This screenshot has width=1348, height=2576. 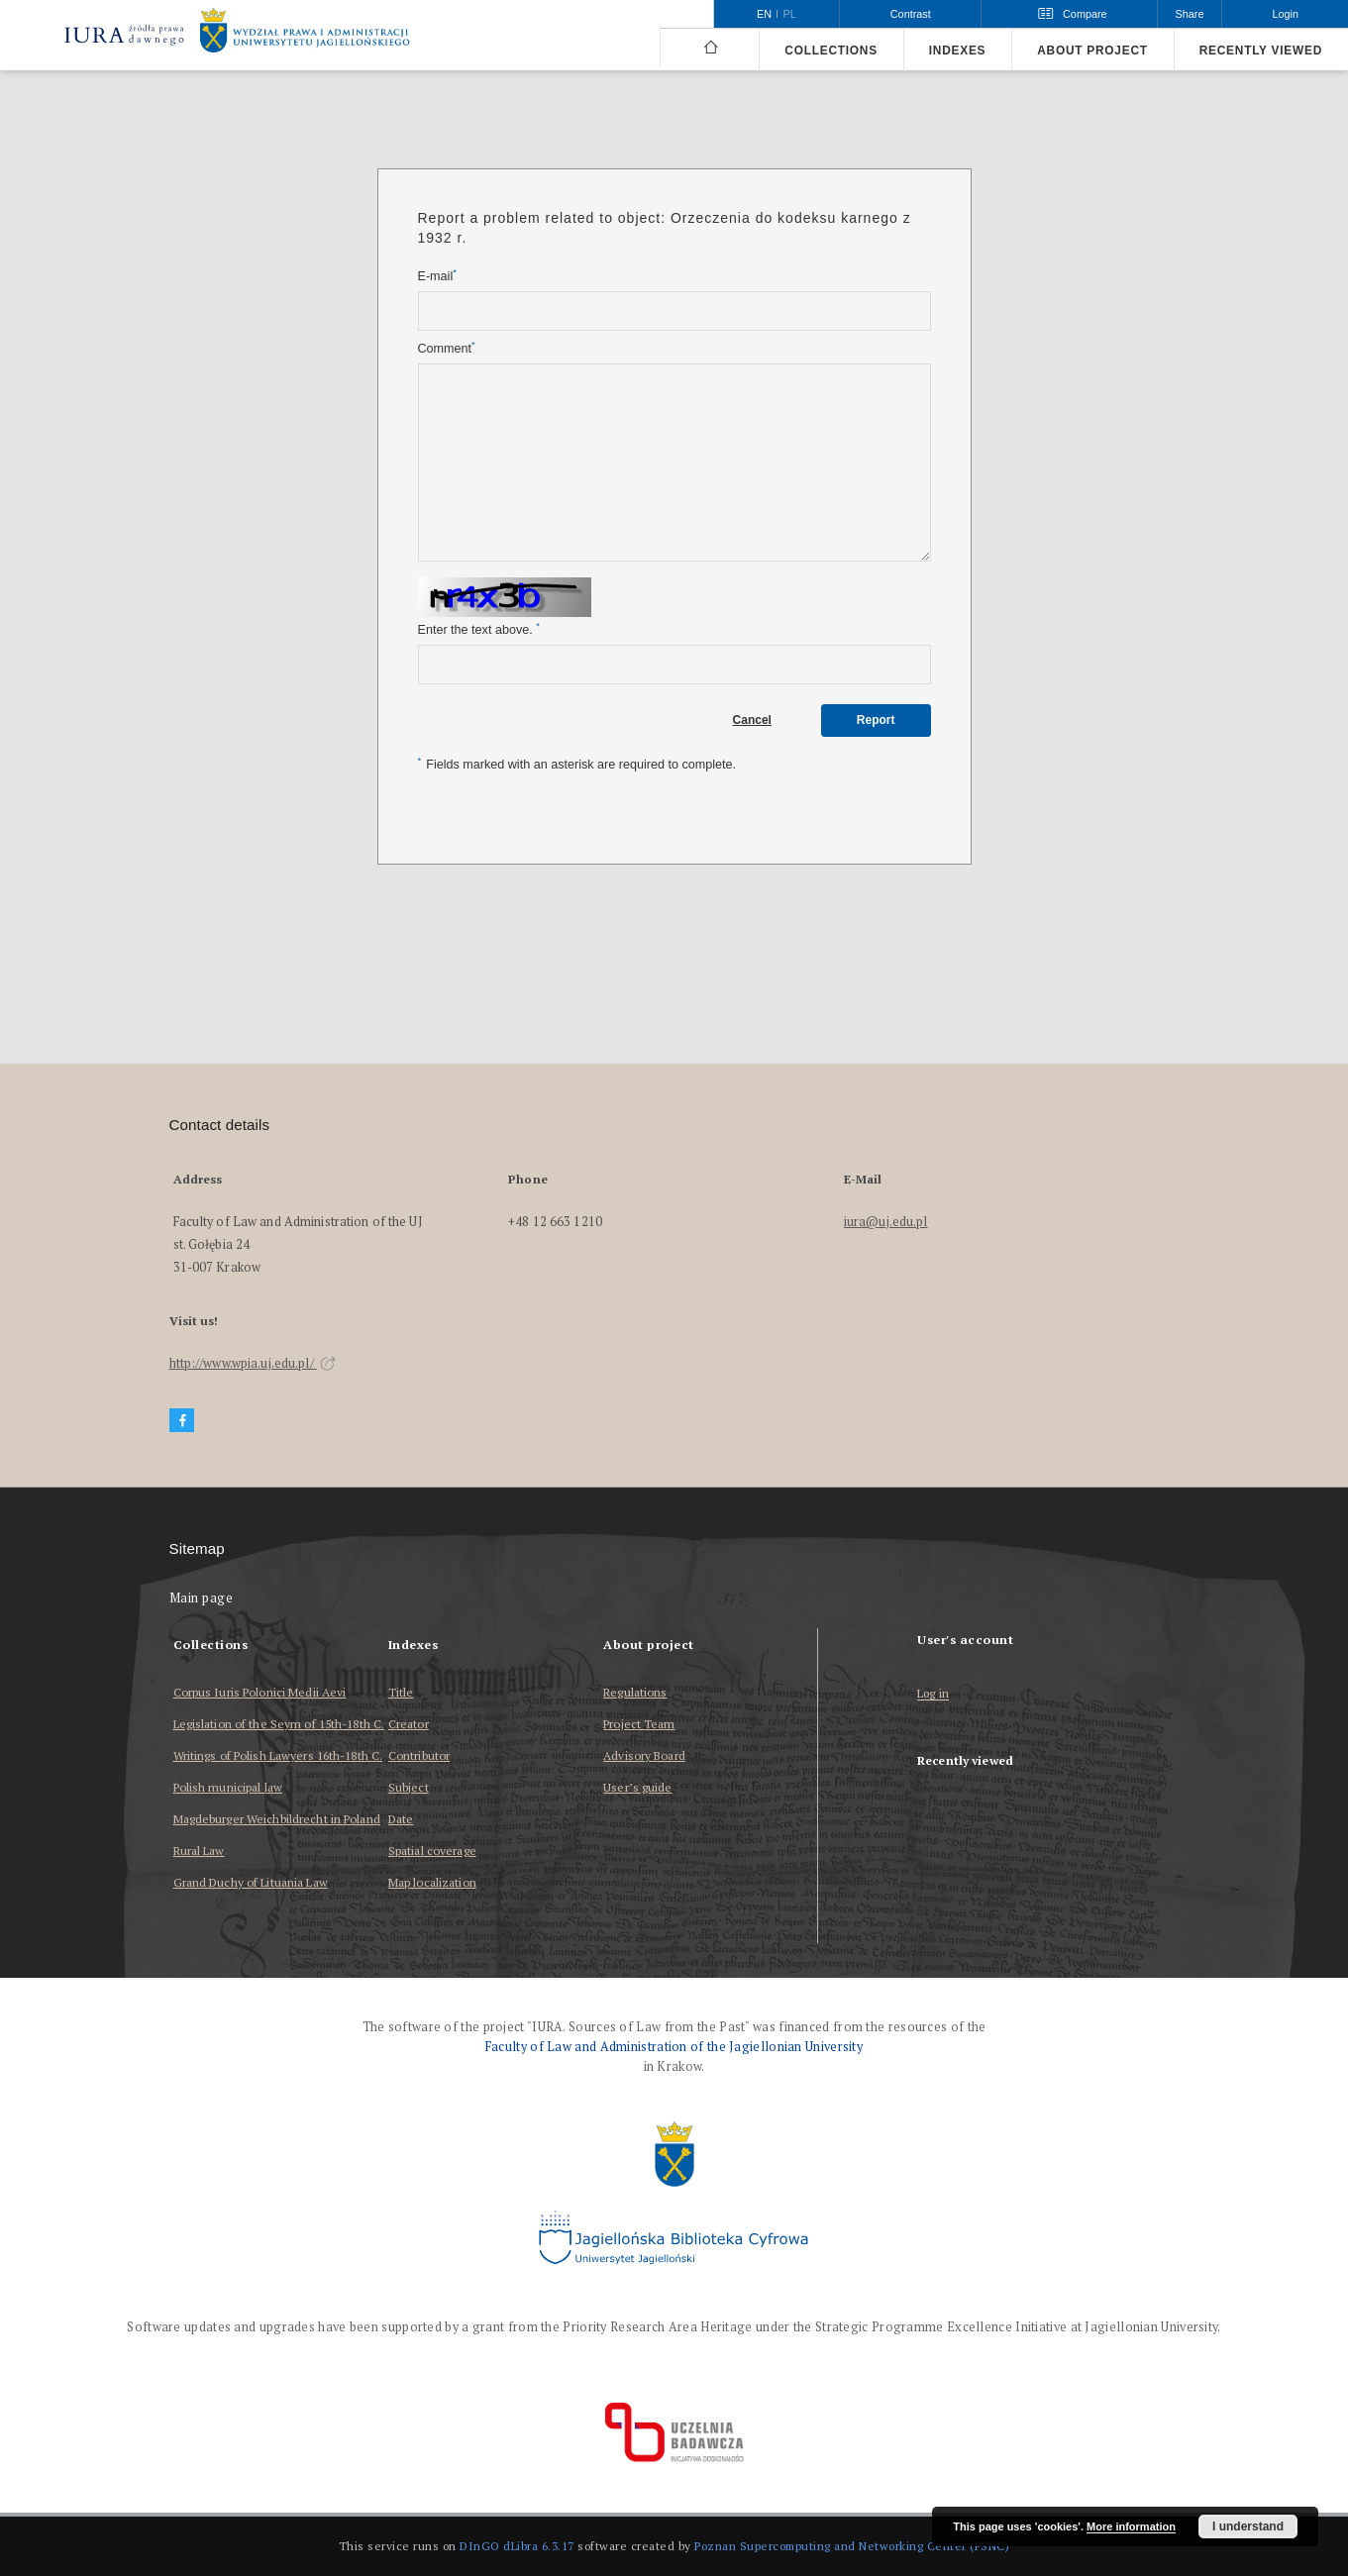 I want to click on Indexes, so click(x=957, y=50).